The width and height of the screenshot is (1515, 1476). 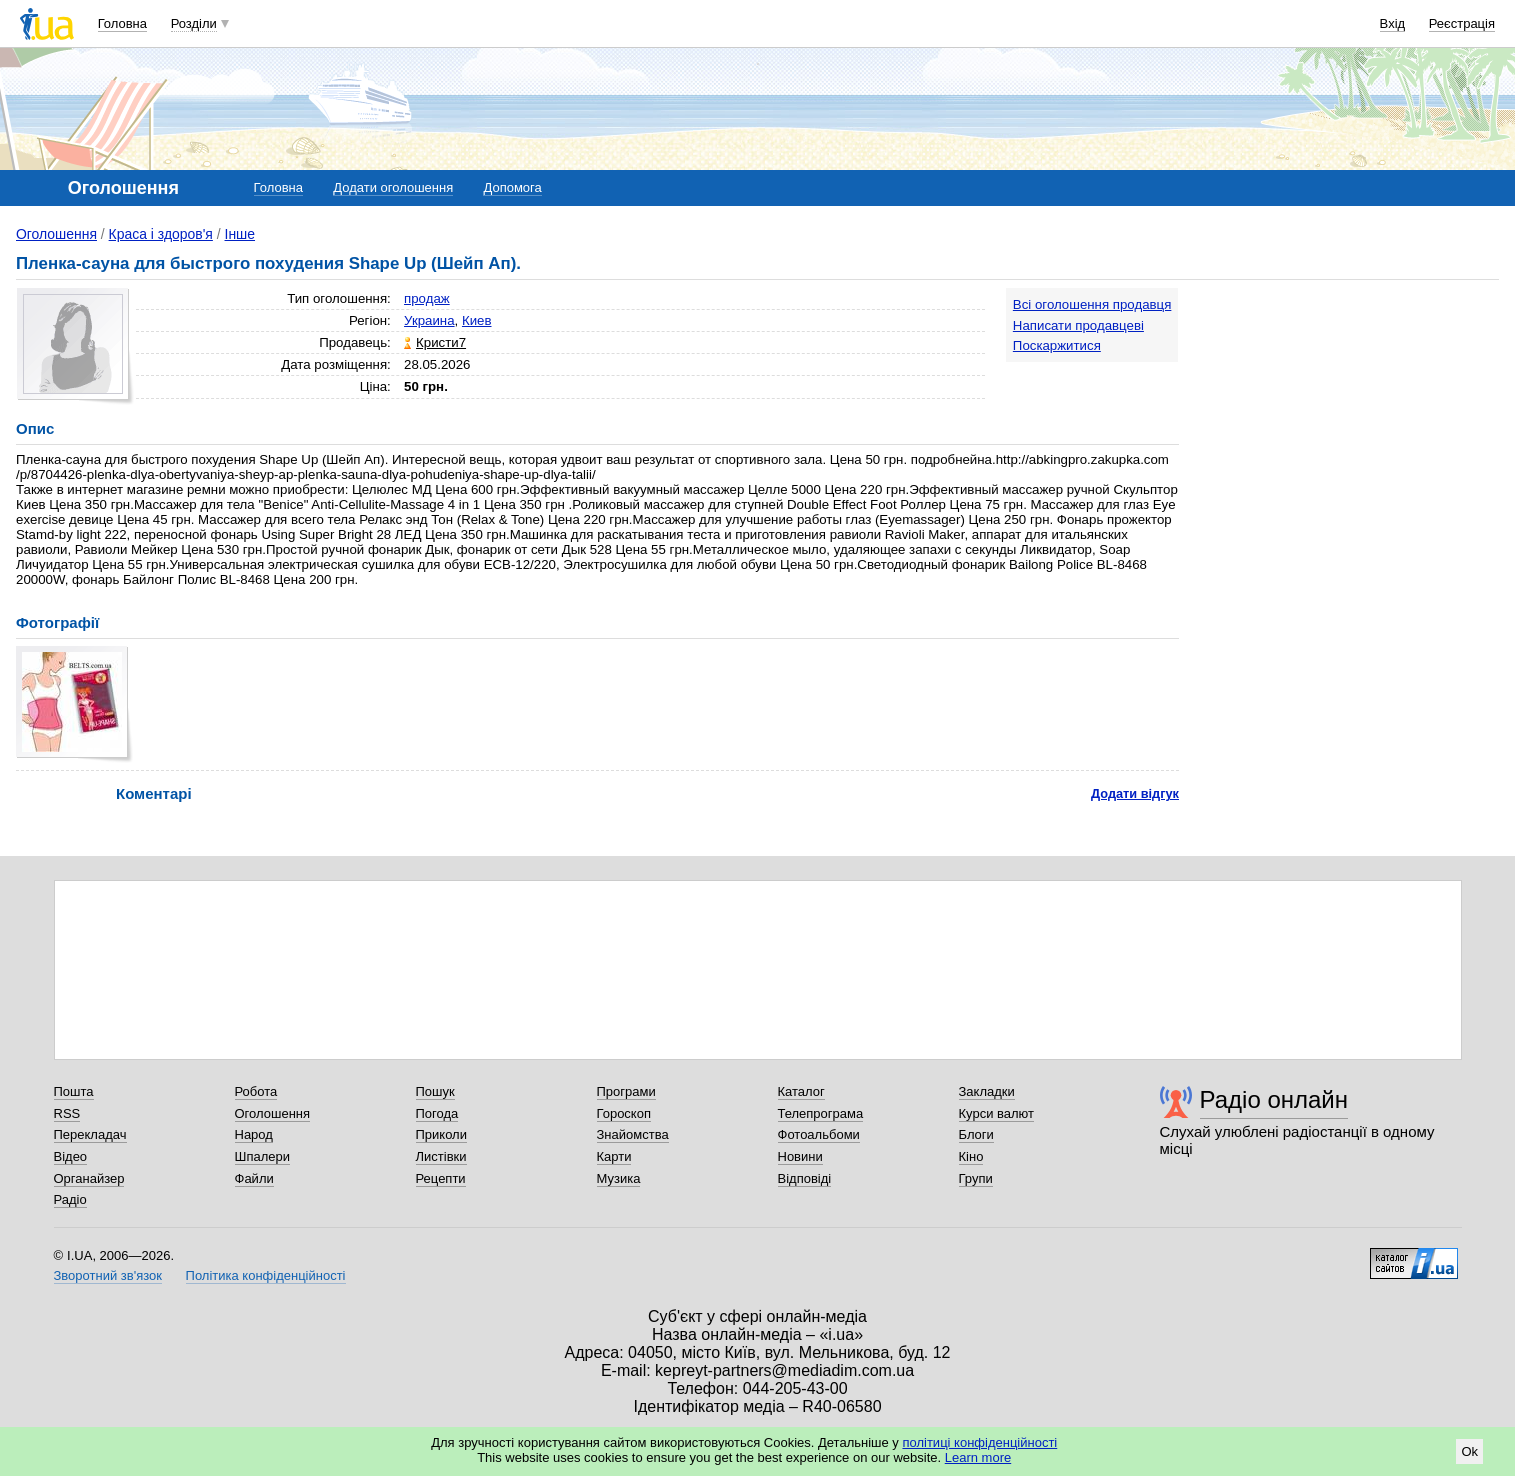 I want to click on Гороскоп, so click(x=624, y=1113).